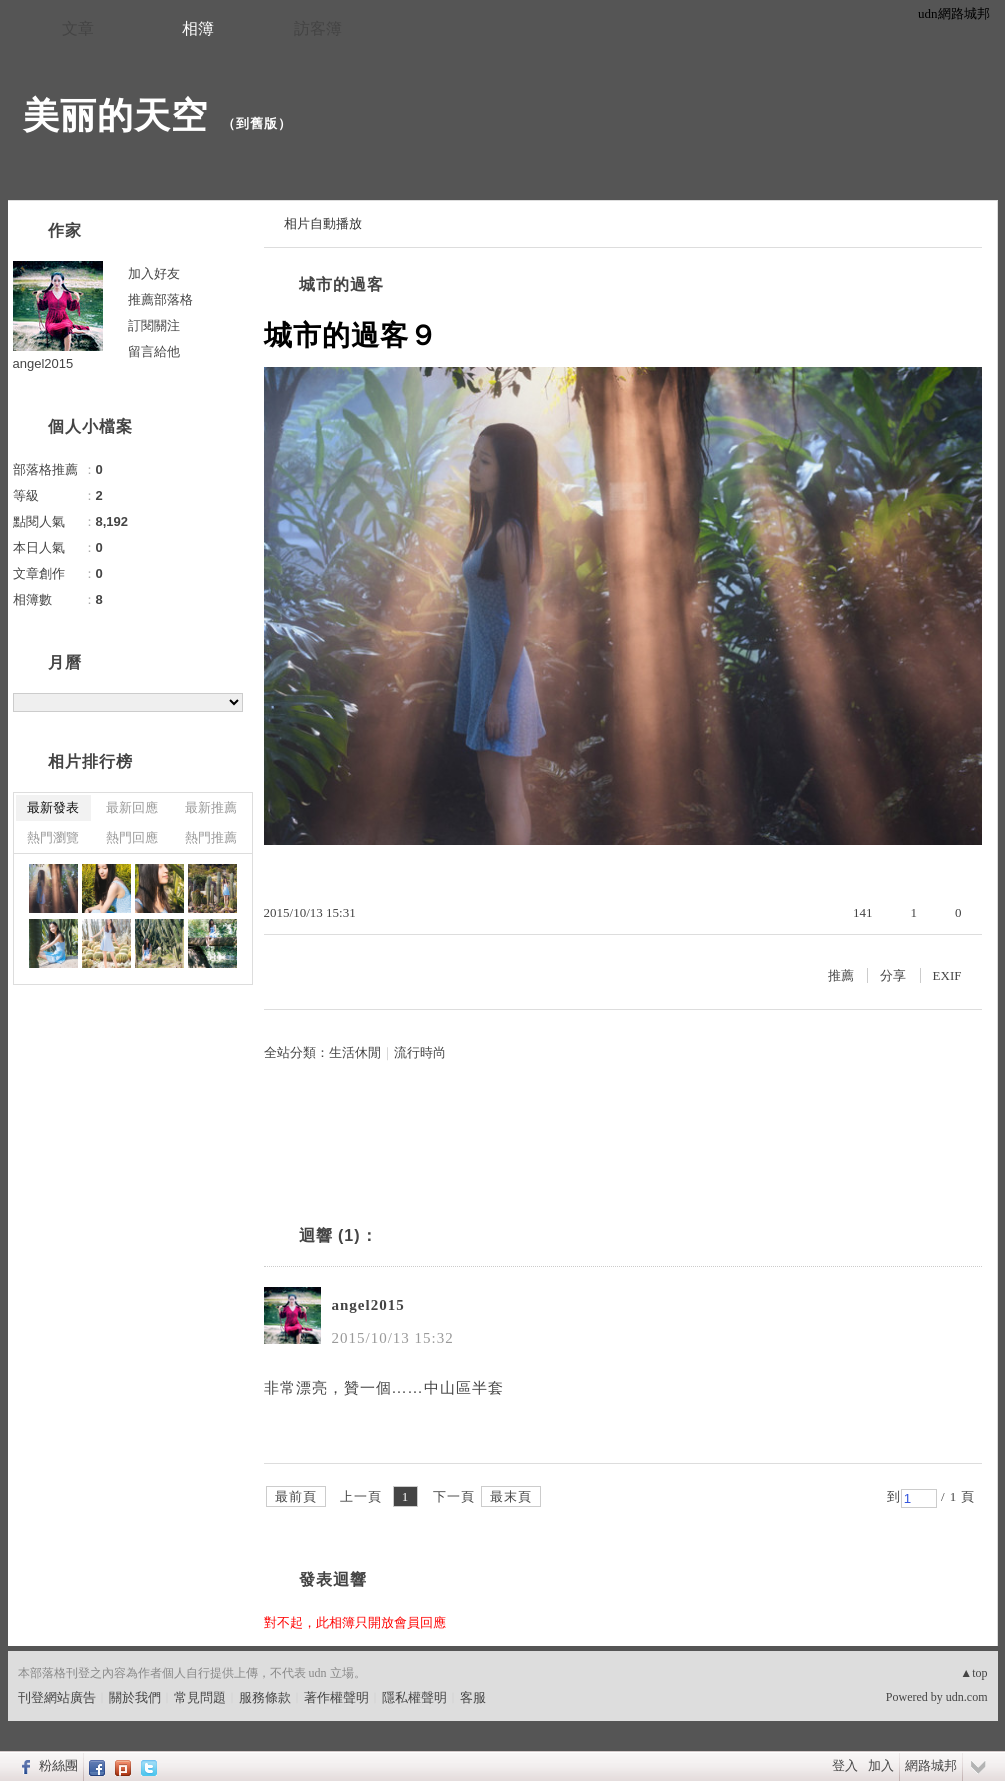 Image resolution: width=1005 pixels, height=1781 pixels. Describe the element at coordinates (973, 1673) in the screenshot. I see `▲top` at that location.